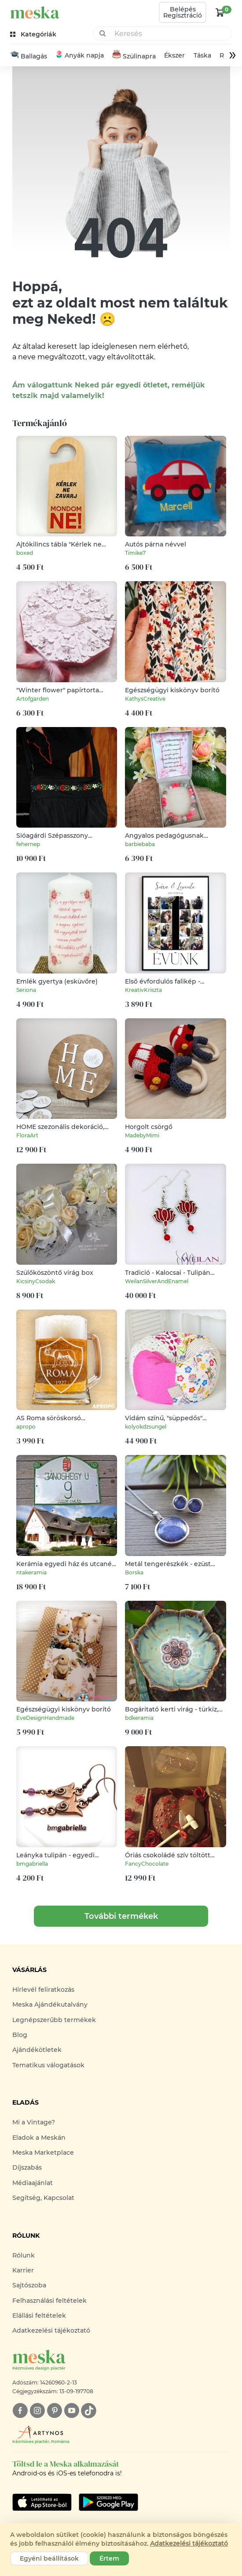 The image size is (242, 2576). Describe the element at coordinates (37, 2411) in the screenshot. I see `[instagram]` at that location.